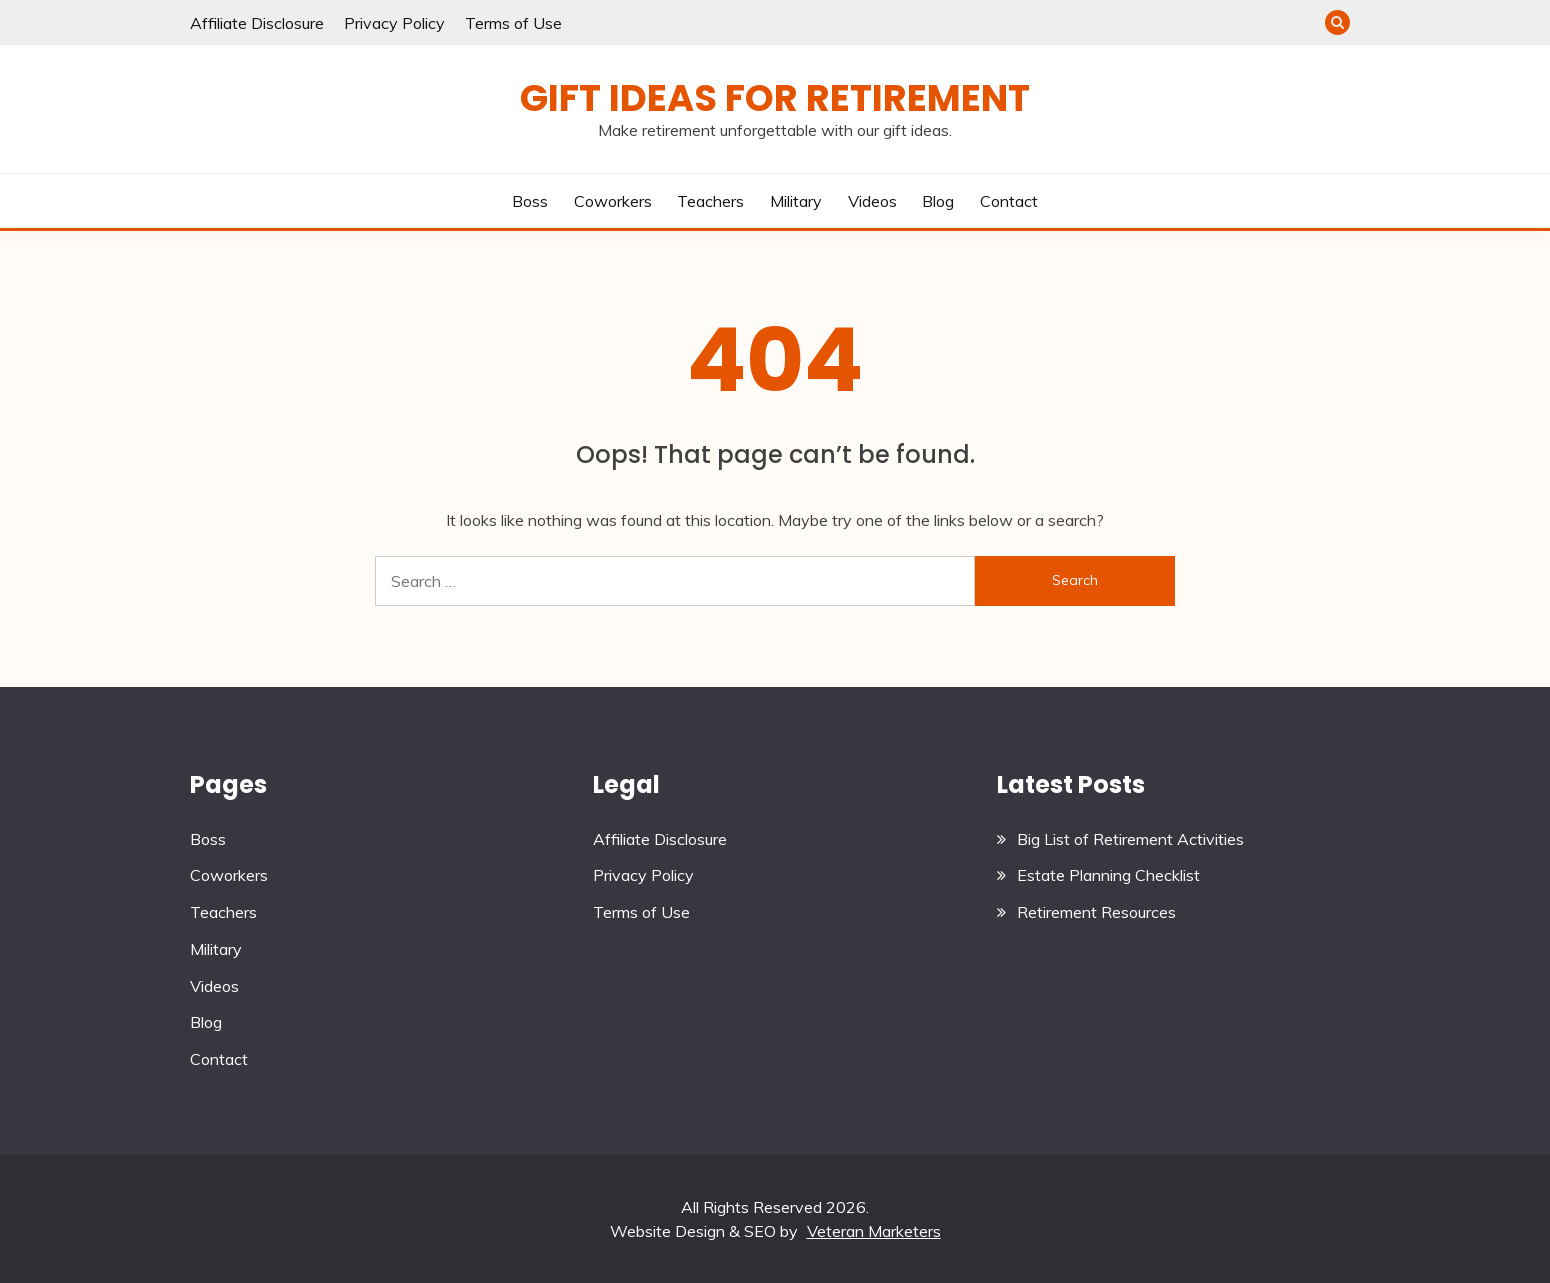 This screenshot has height=1283, width=1550. I want to click on Boss, so click(530, 201).